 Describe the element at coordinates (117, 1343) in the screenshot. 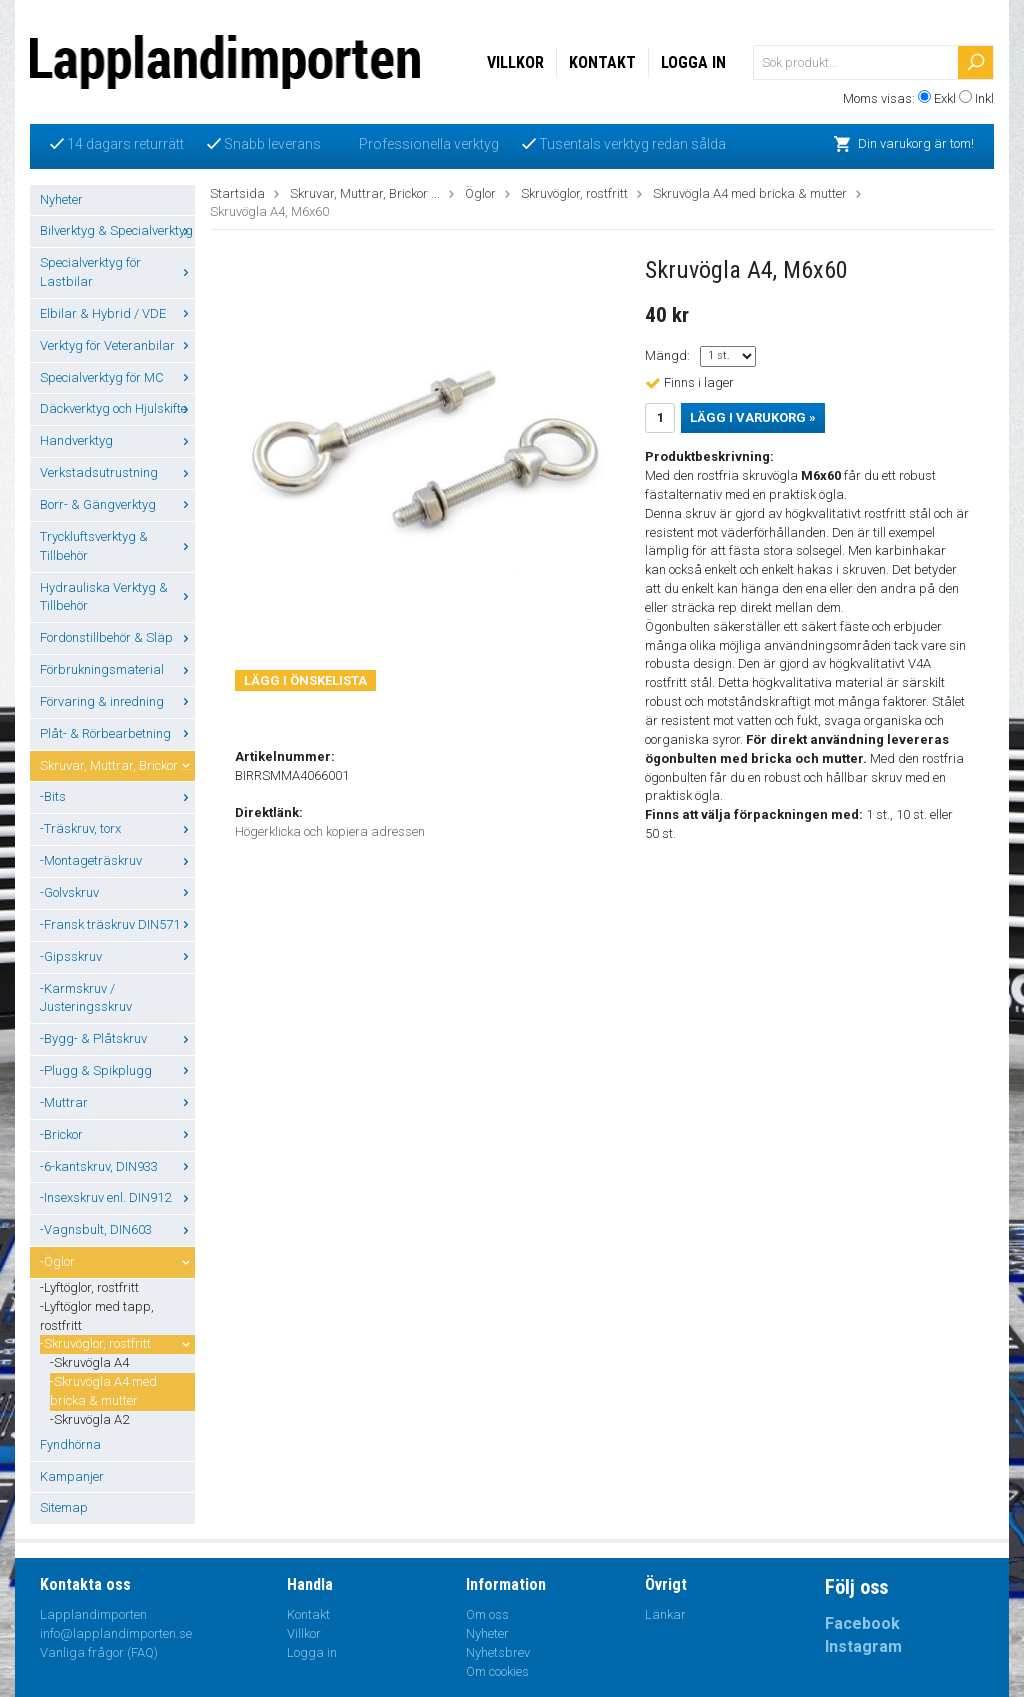

I see `-Skruvöglor, rostfritt` at that location.